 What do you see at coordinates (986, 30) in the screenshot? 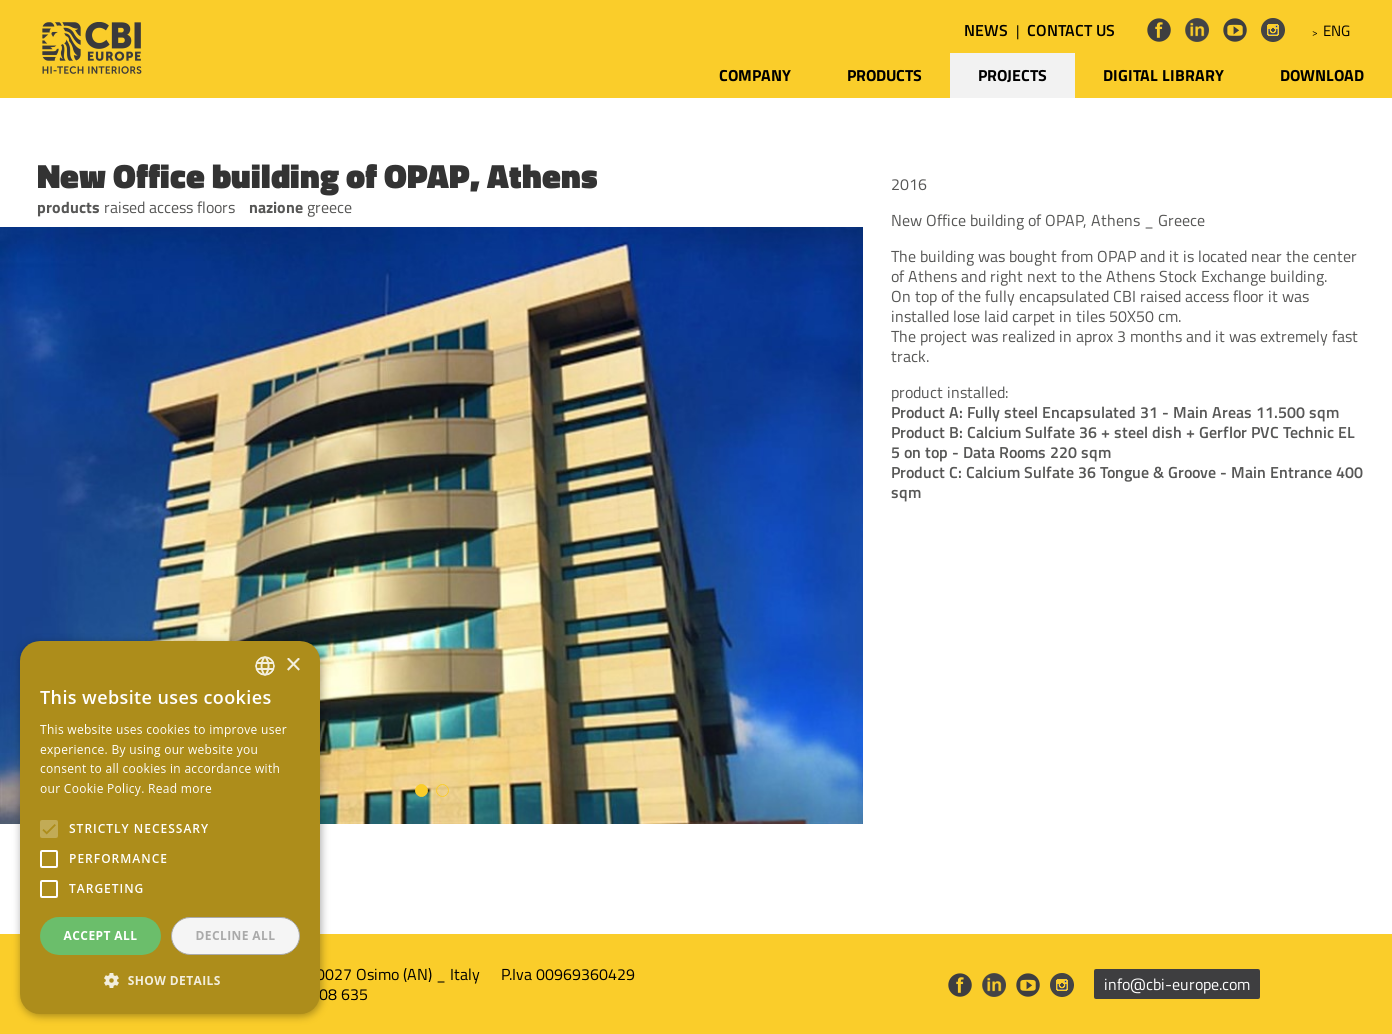
I see `NEWS` at bounding box center [986, 30].